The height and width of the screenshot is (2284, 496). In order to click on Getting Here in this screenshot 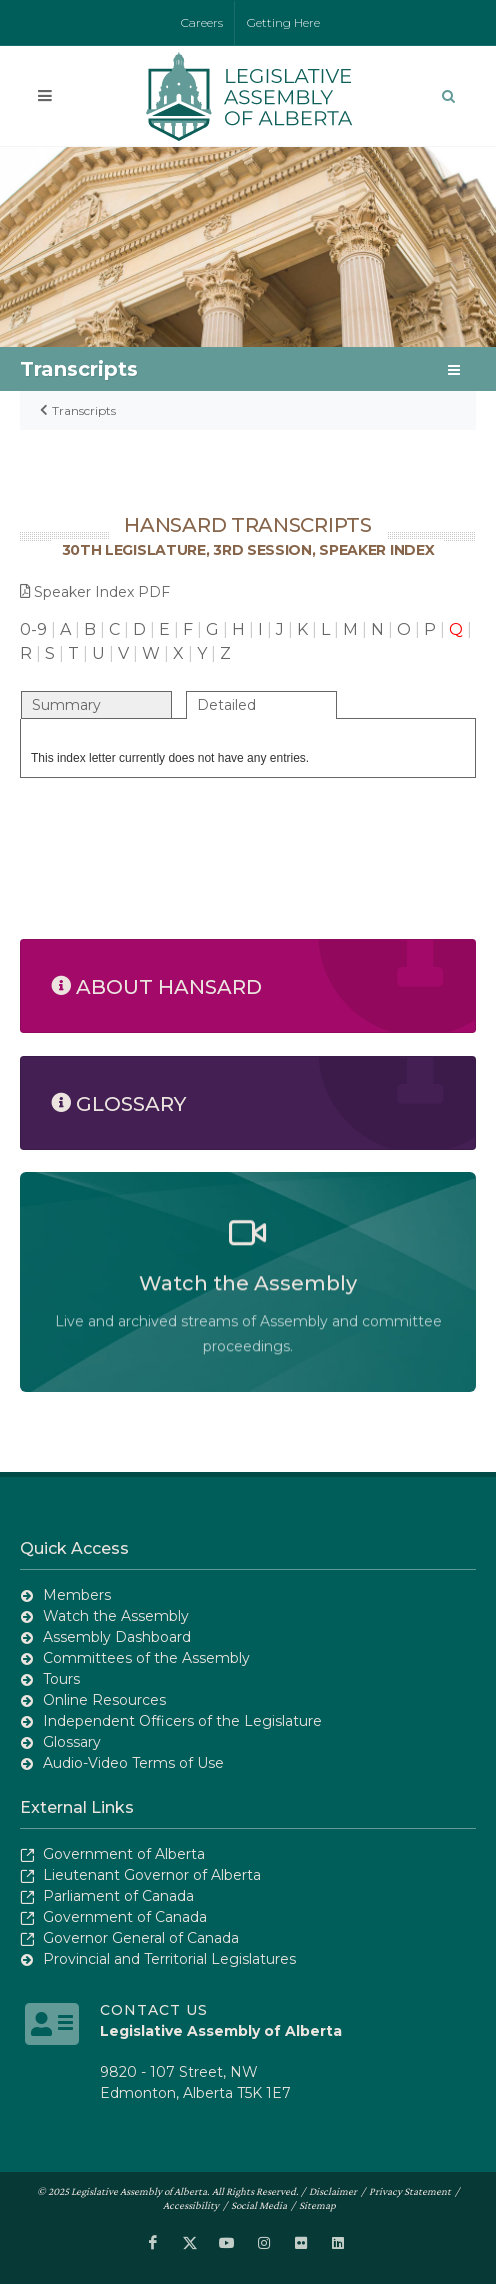, I will do `click(283, 22)`.